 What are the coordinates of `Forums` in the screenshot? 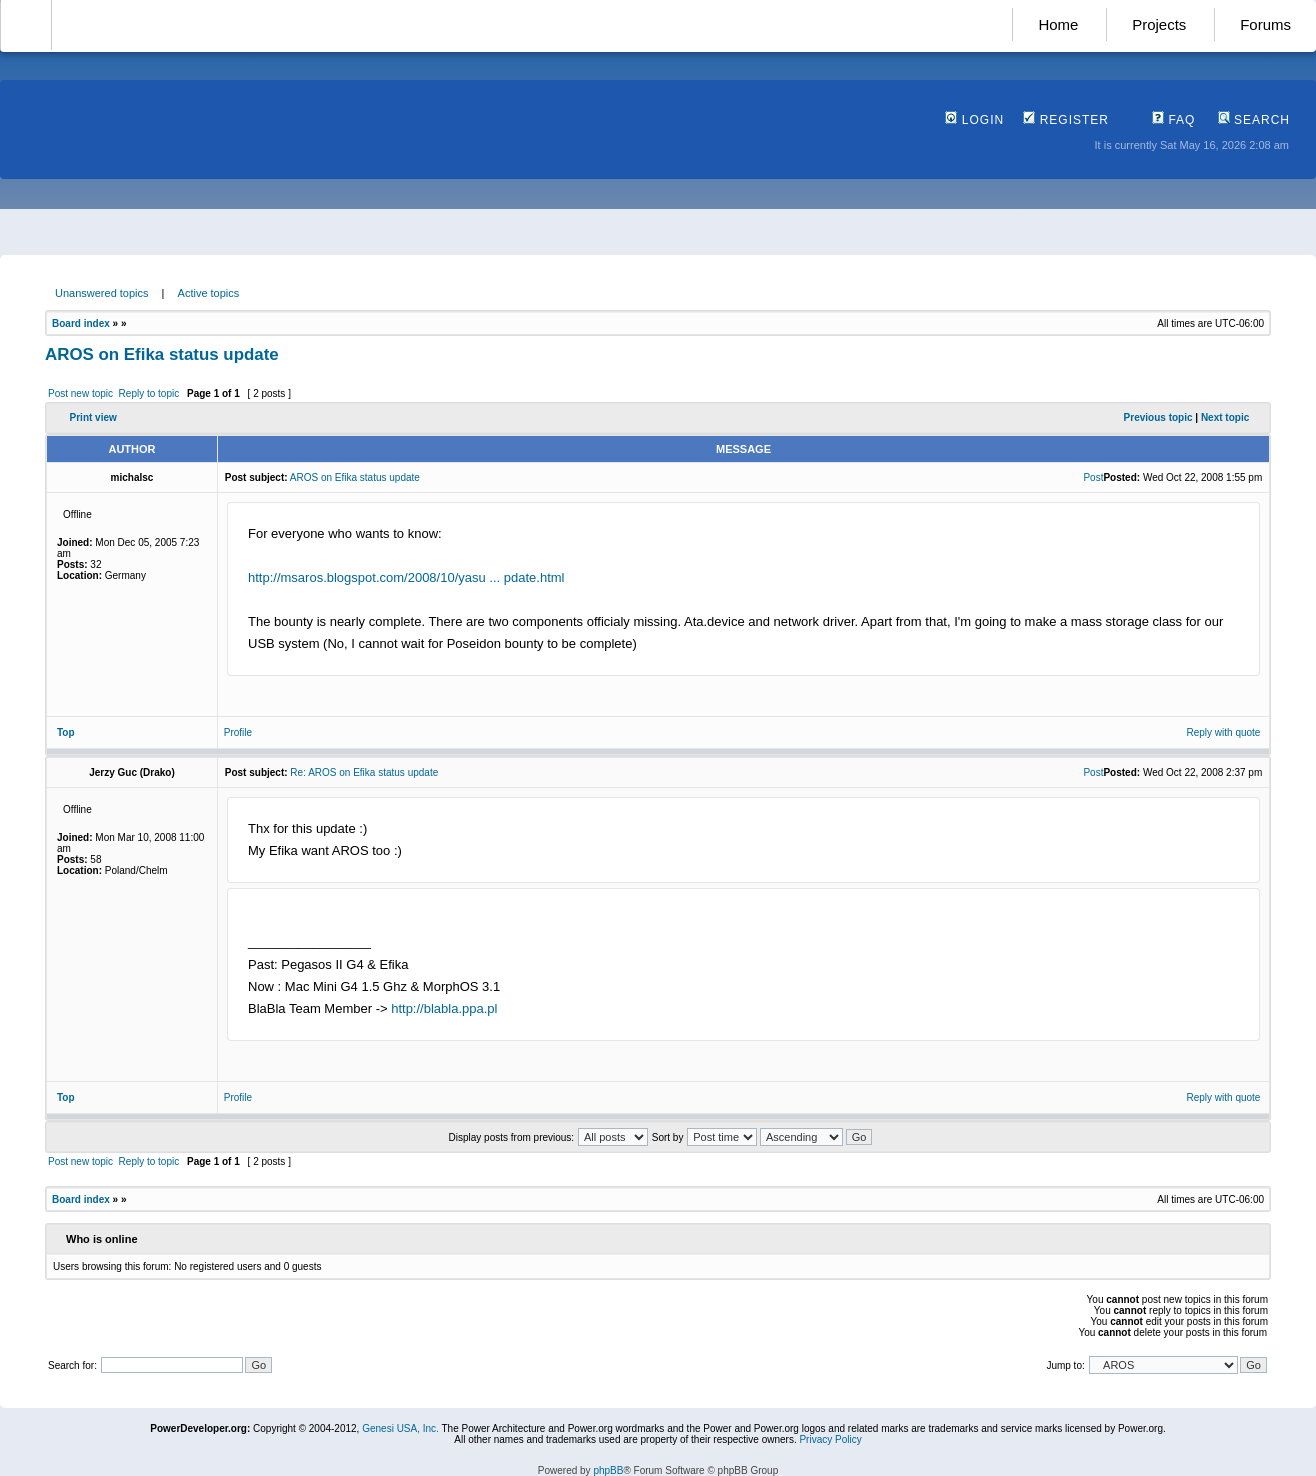 It's located at (1265, 24).